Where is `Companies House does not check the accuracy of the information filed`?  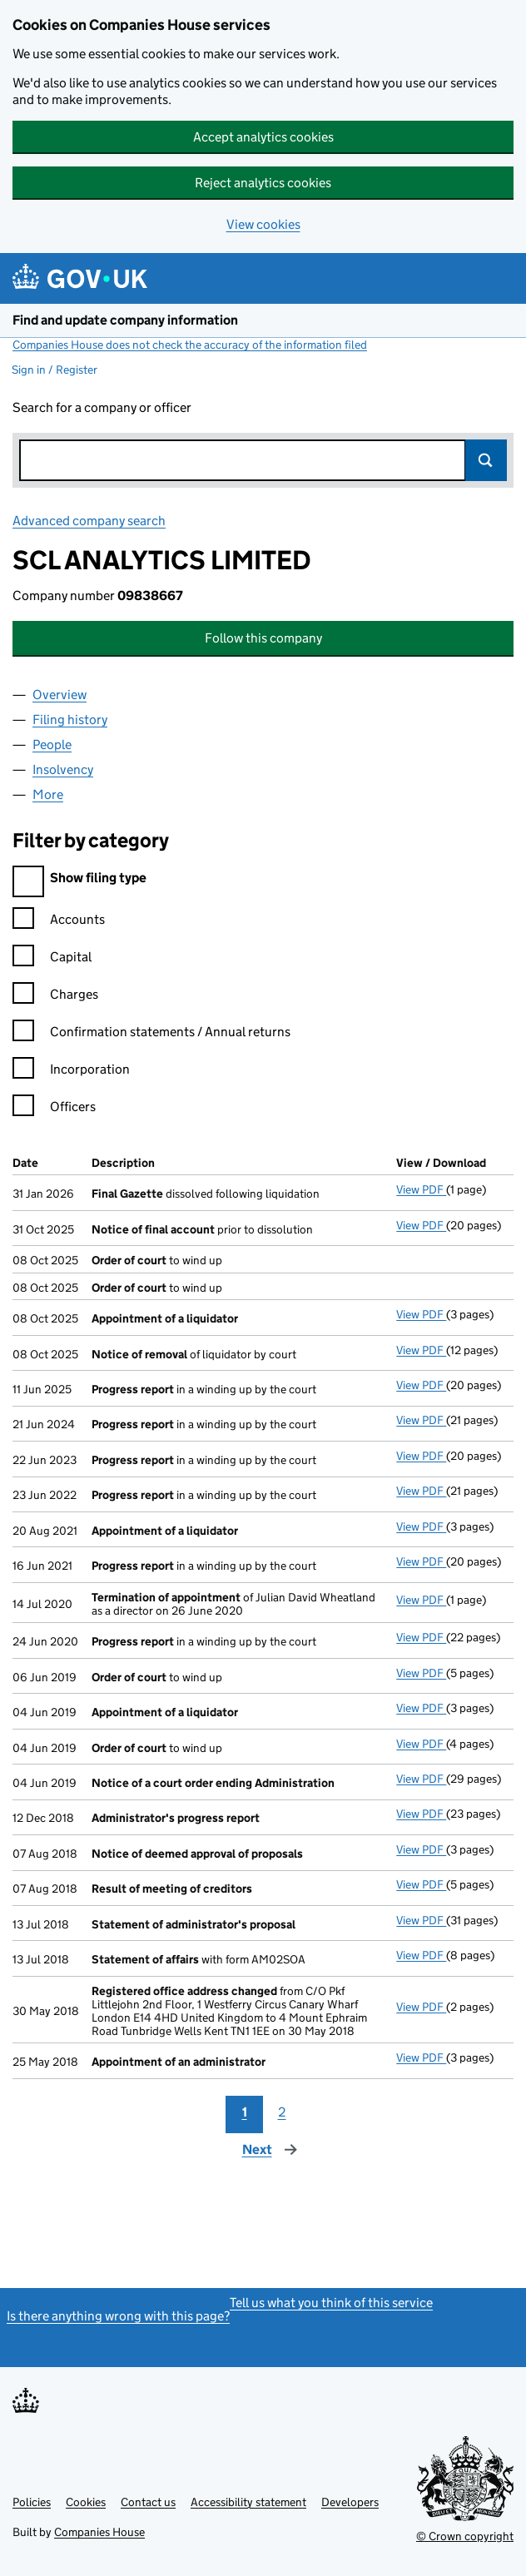
Companies House does not check the accuracy of the information filed is located at coordinates (189, 344).